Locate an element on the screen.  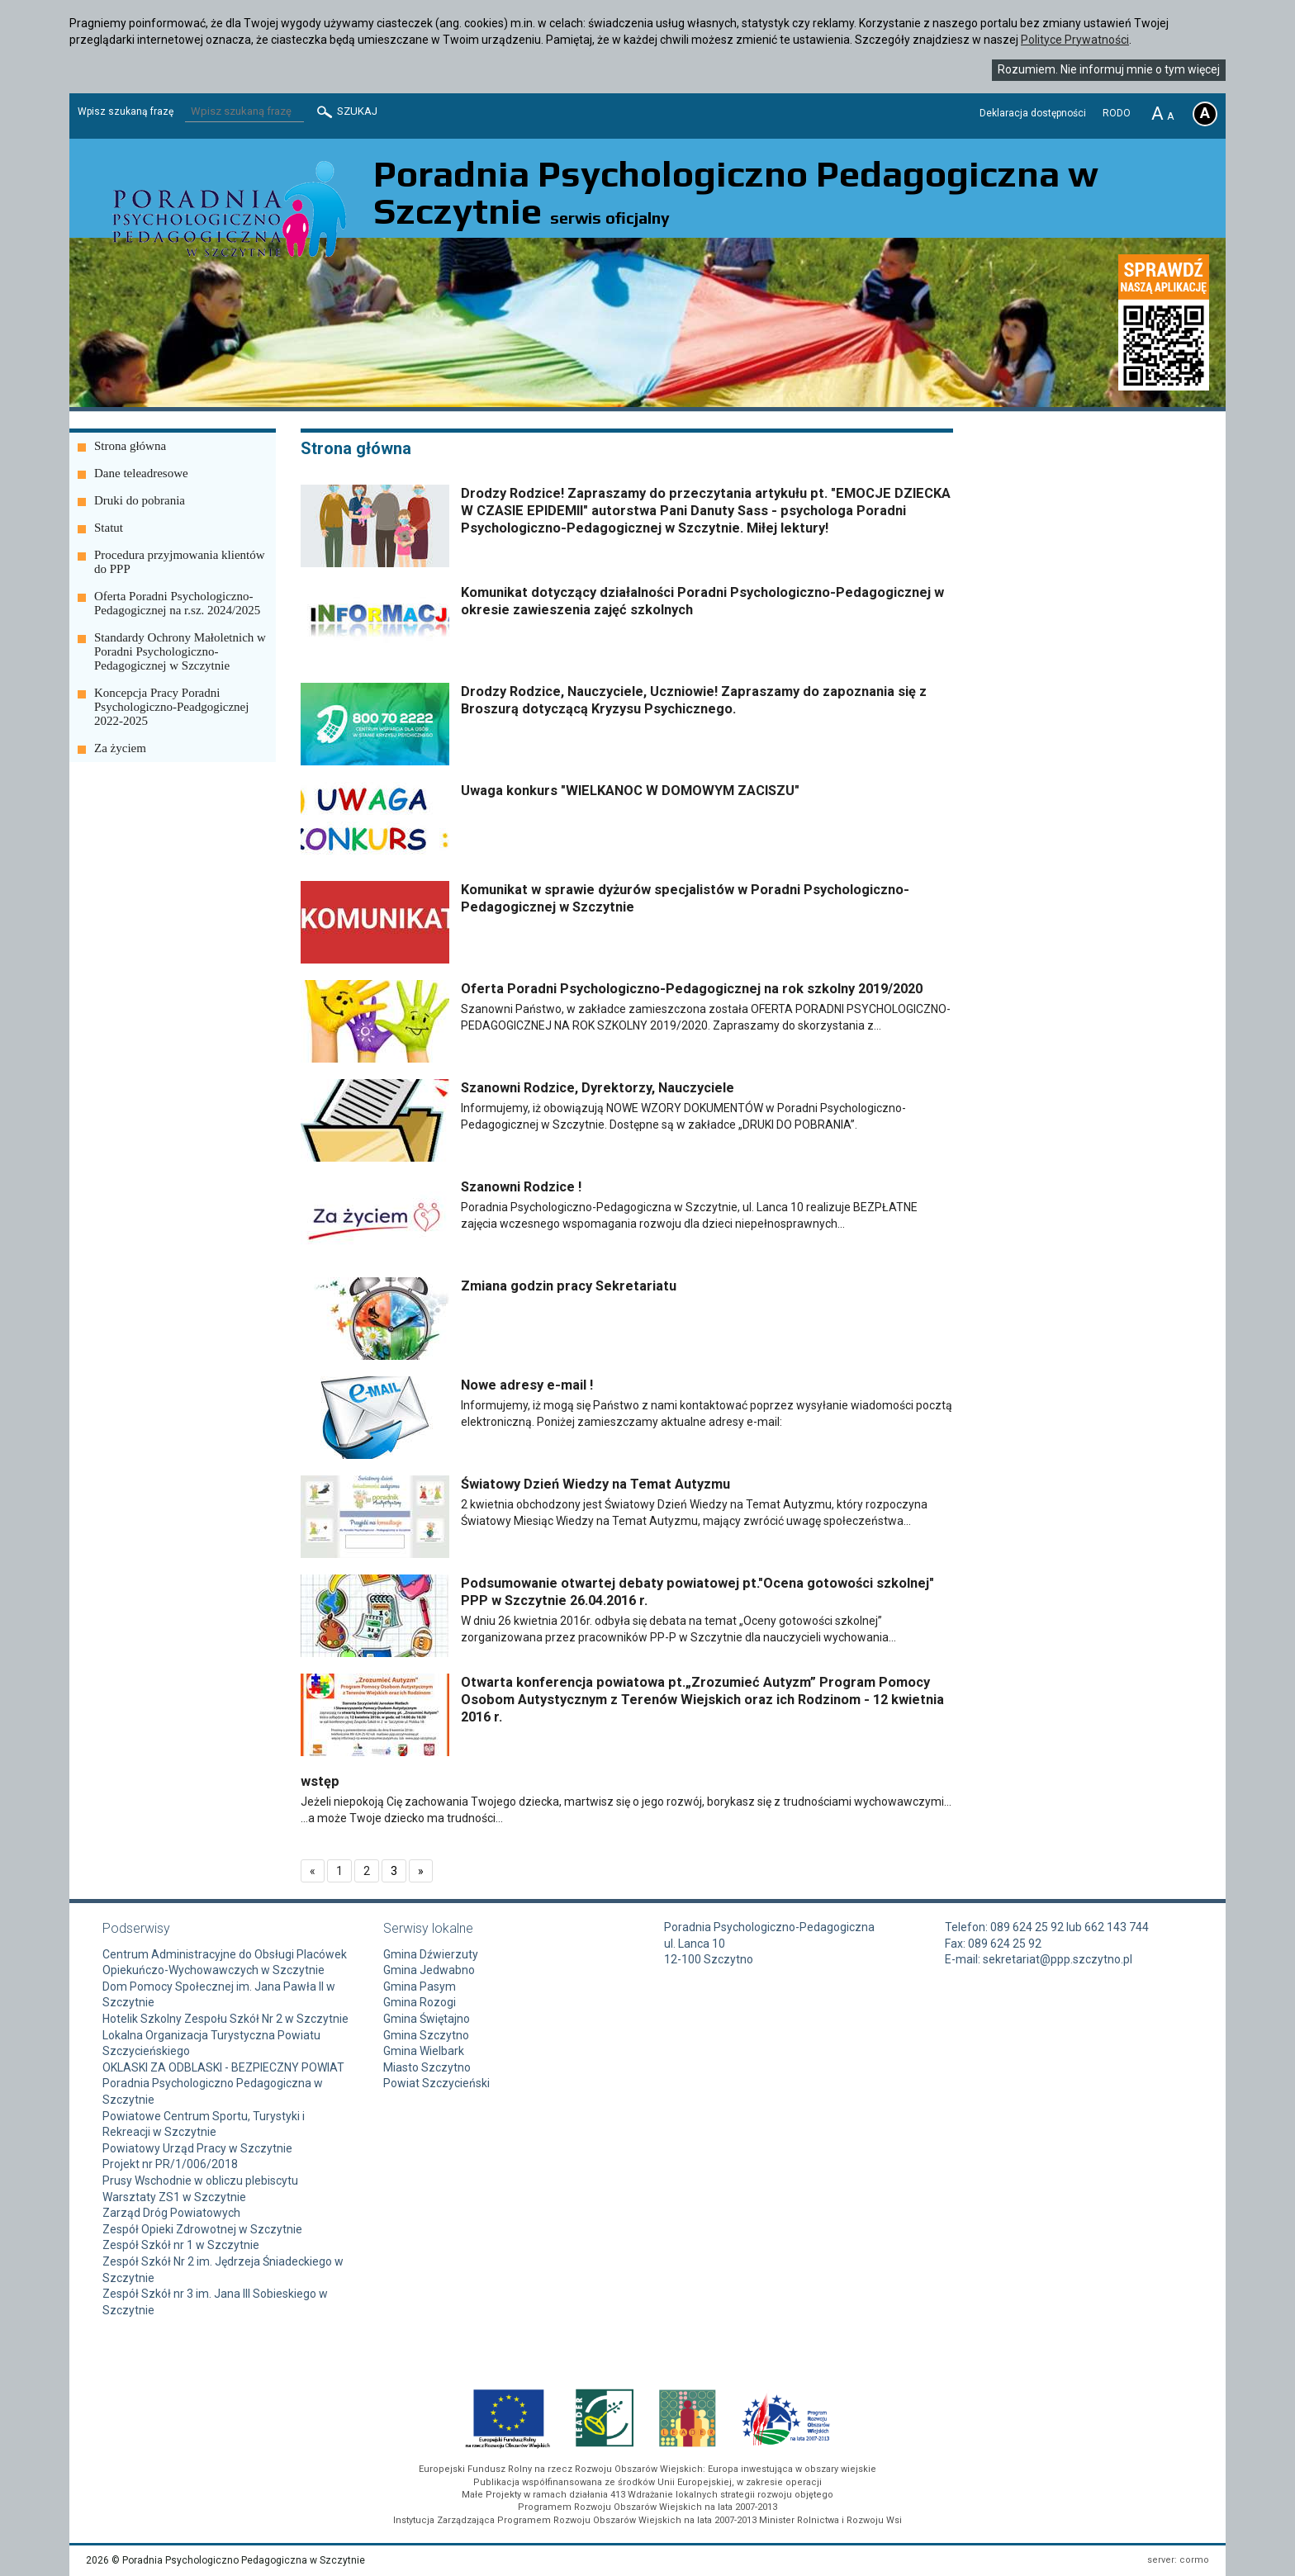
Zespół Opieki Zdrowotnej w Szczytnie is located at coordinates (202, 2229).